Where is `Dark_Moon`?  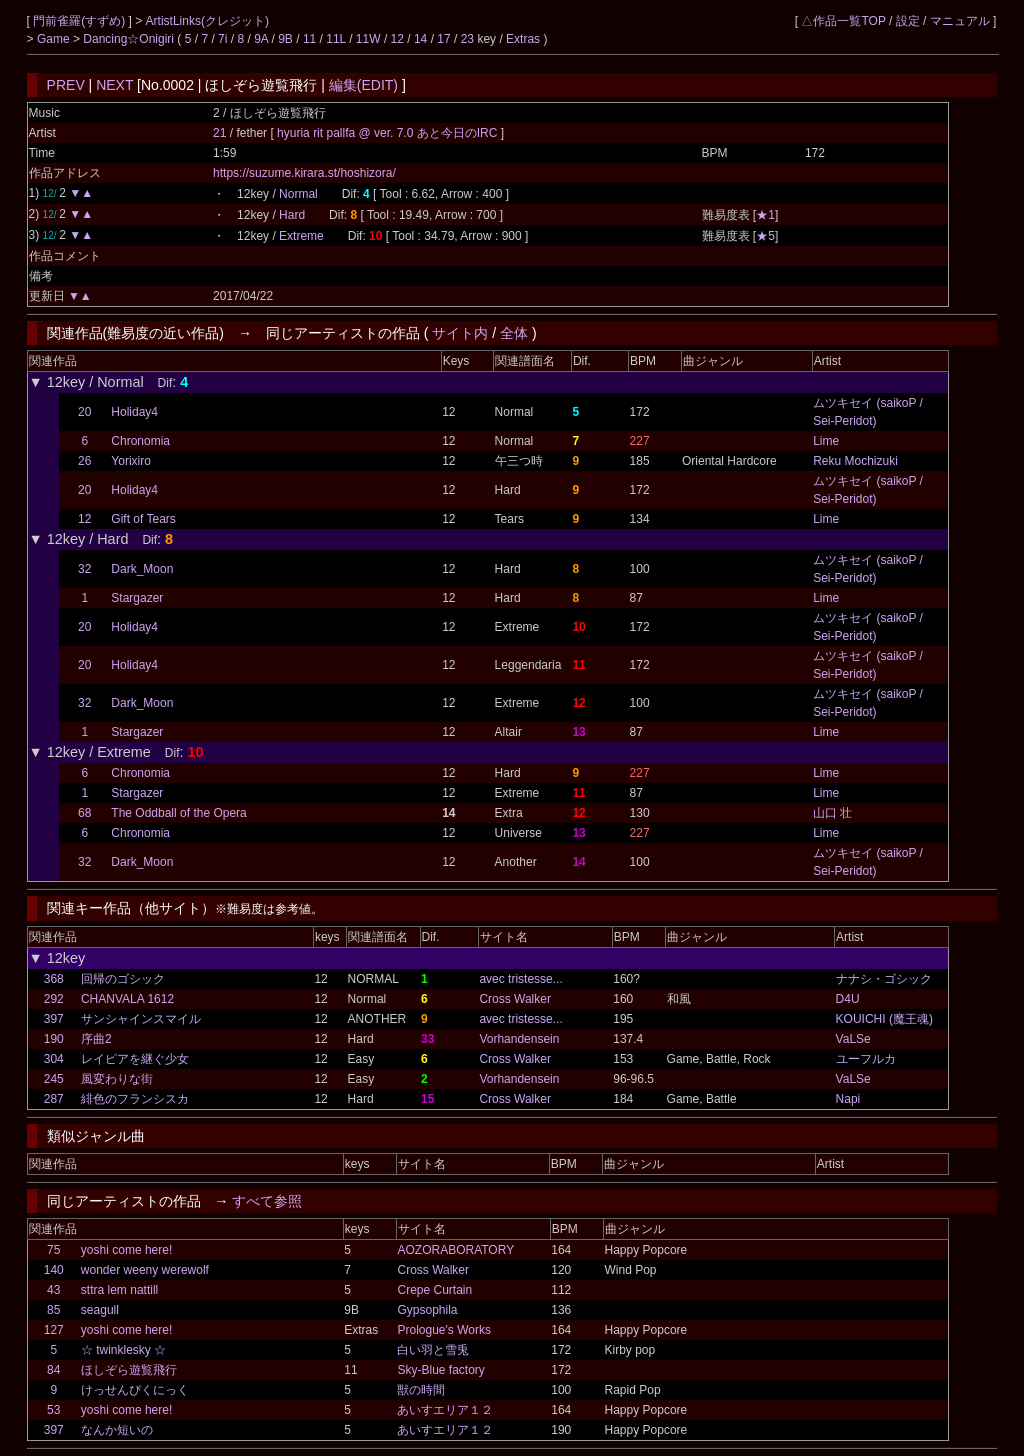
Dark_Moon is located at coordinates (142, 569).